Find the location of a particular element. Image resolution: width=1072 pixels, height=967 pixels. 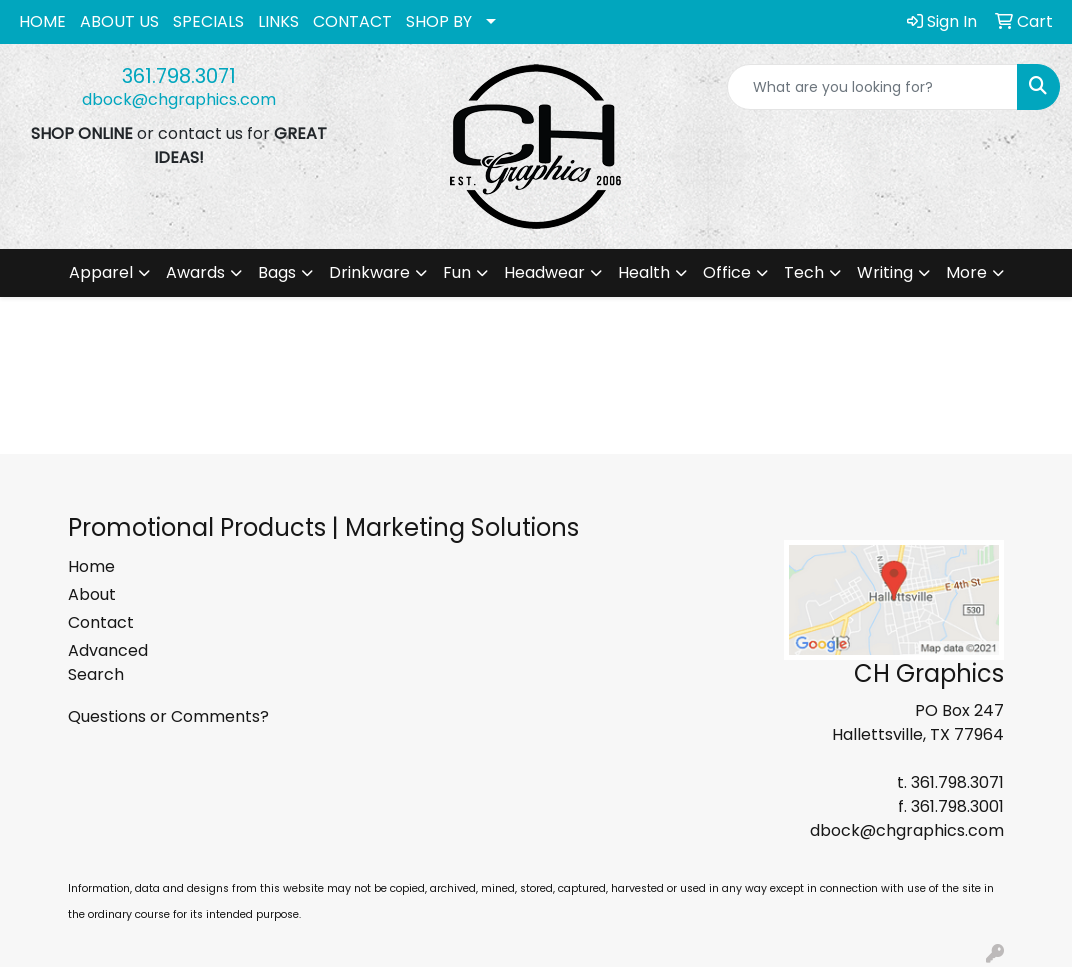

Questions or Comments? is located at coordinates (168, 716).